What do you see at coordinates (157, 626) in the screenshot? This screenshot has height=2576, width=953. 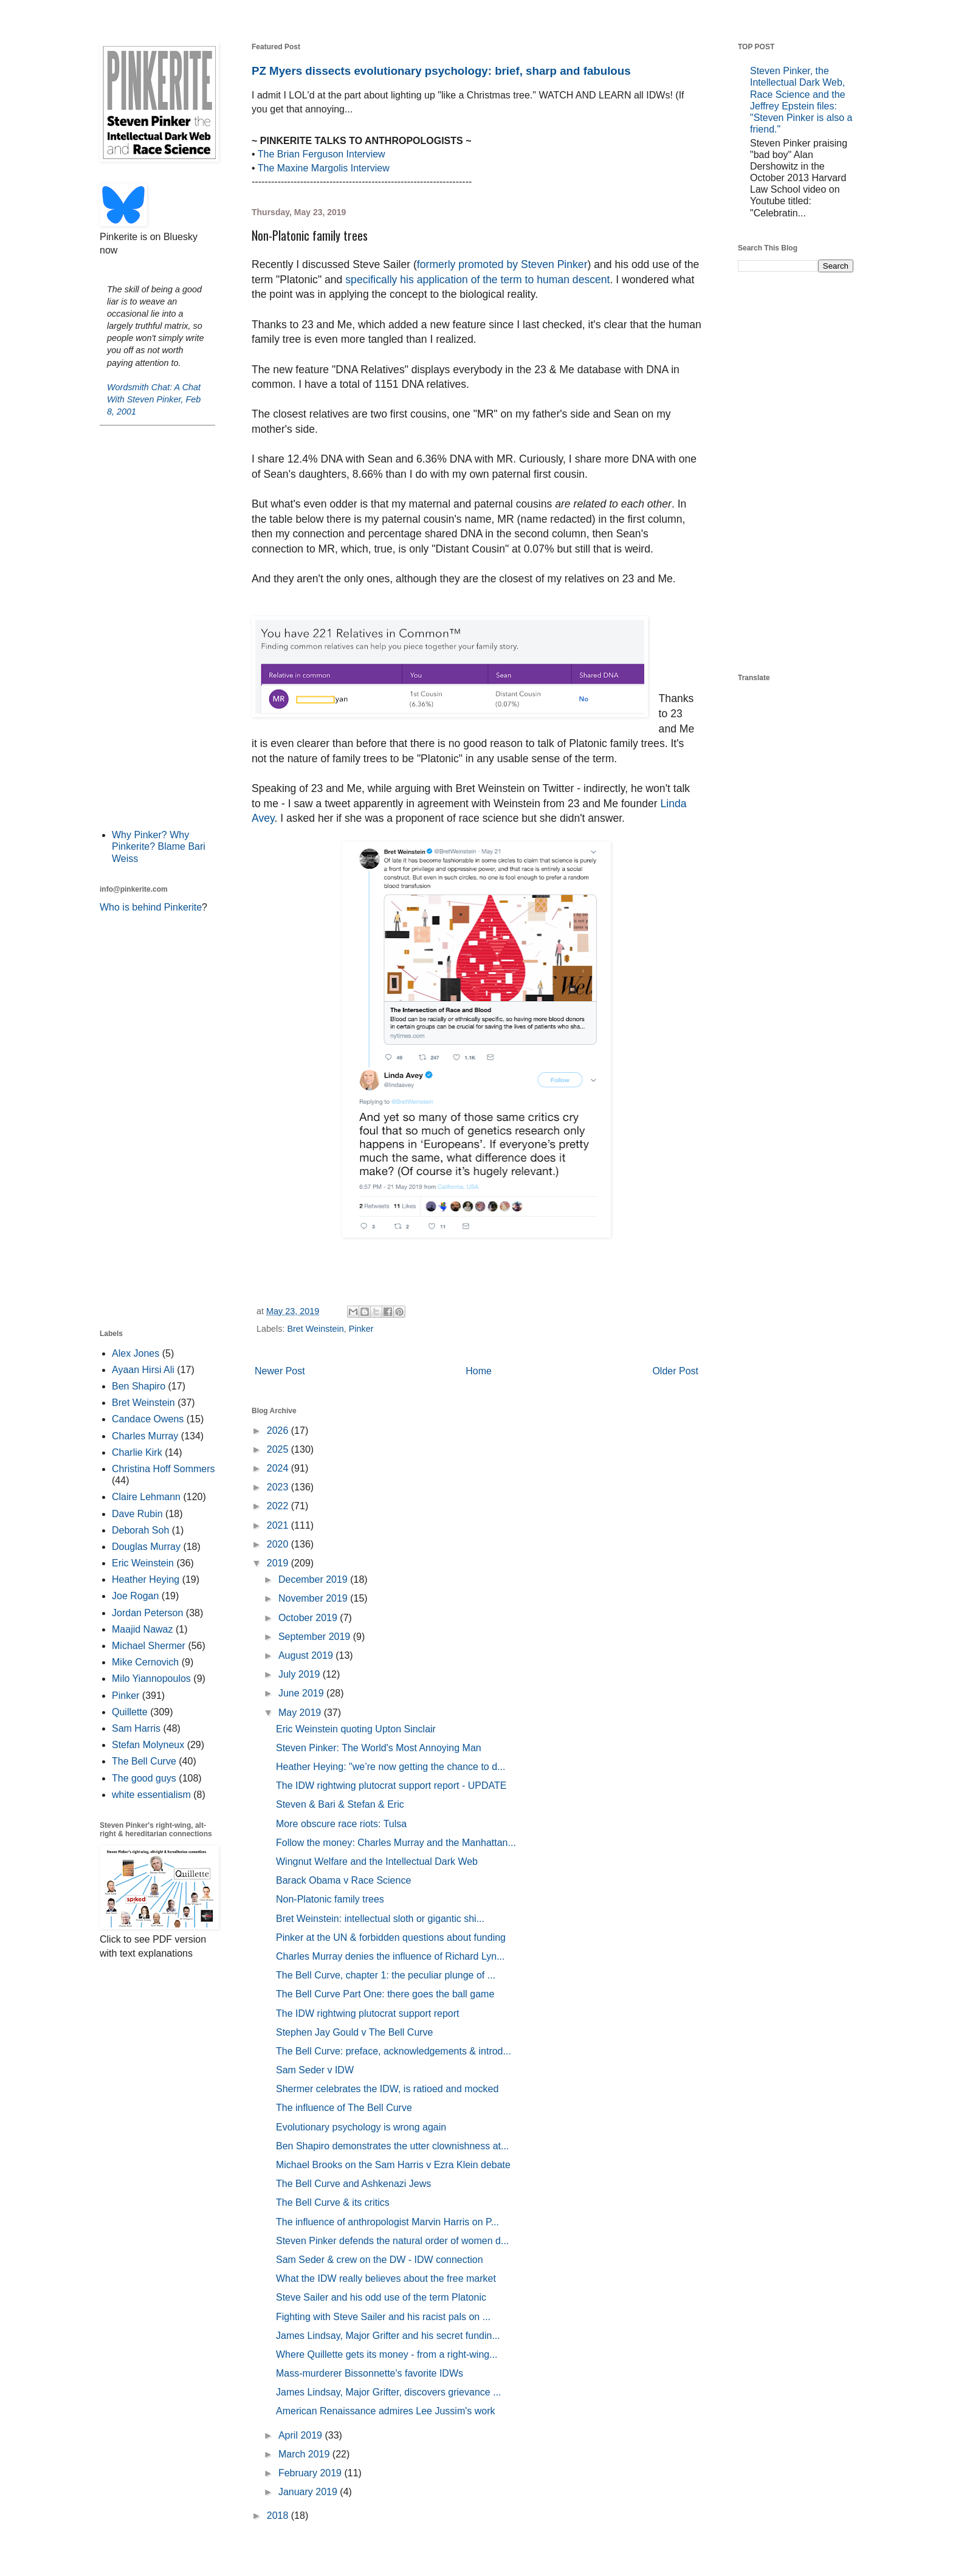 I see `[Advertisement]` at bounding box center [157, 626].